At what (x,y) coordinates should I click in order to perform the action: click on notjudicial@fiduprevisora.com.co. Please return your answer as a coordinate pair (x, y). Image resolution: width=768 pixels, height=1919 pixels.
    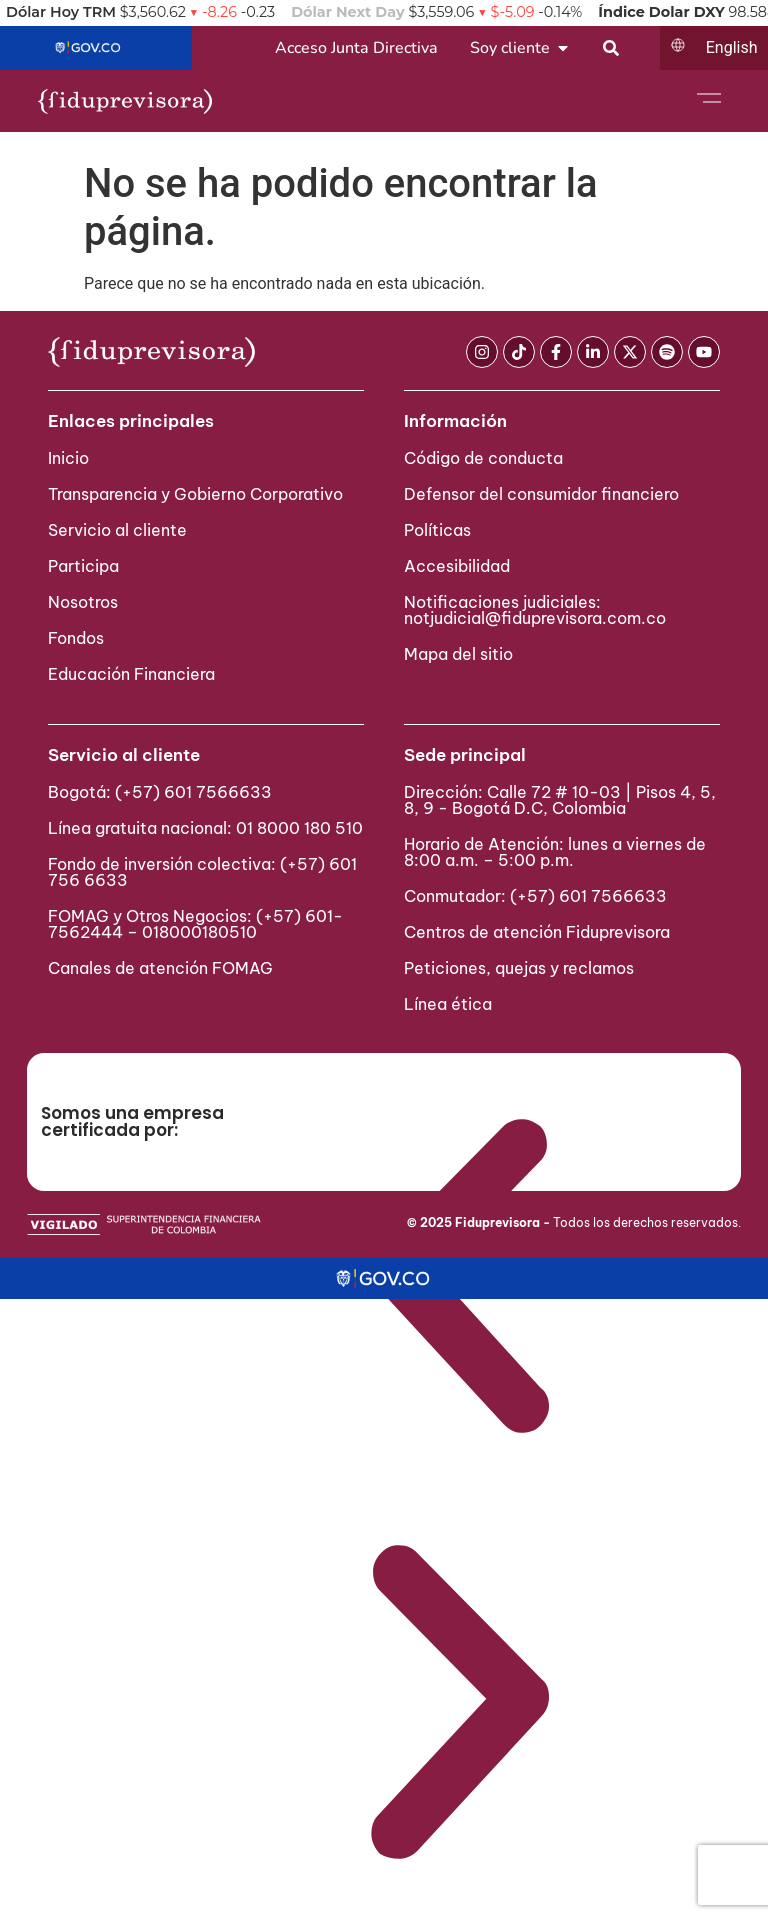
    Looking at the image, I should click on (535, 618).